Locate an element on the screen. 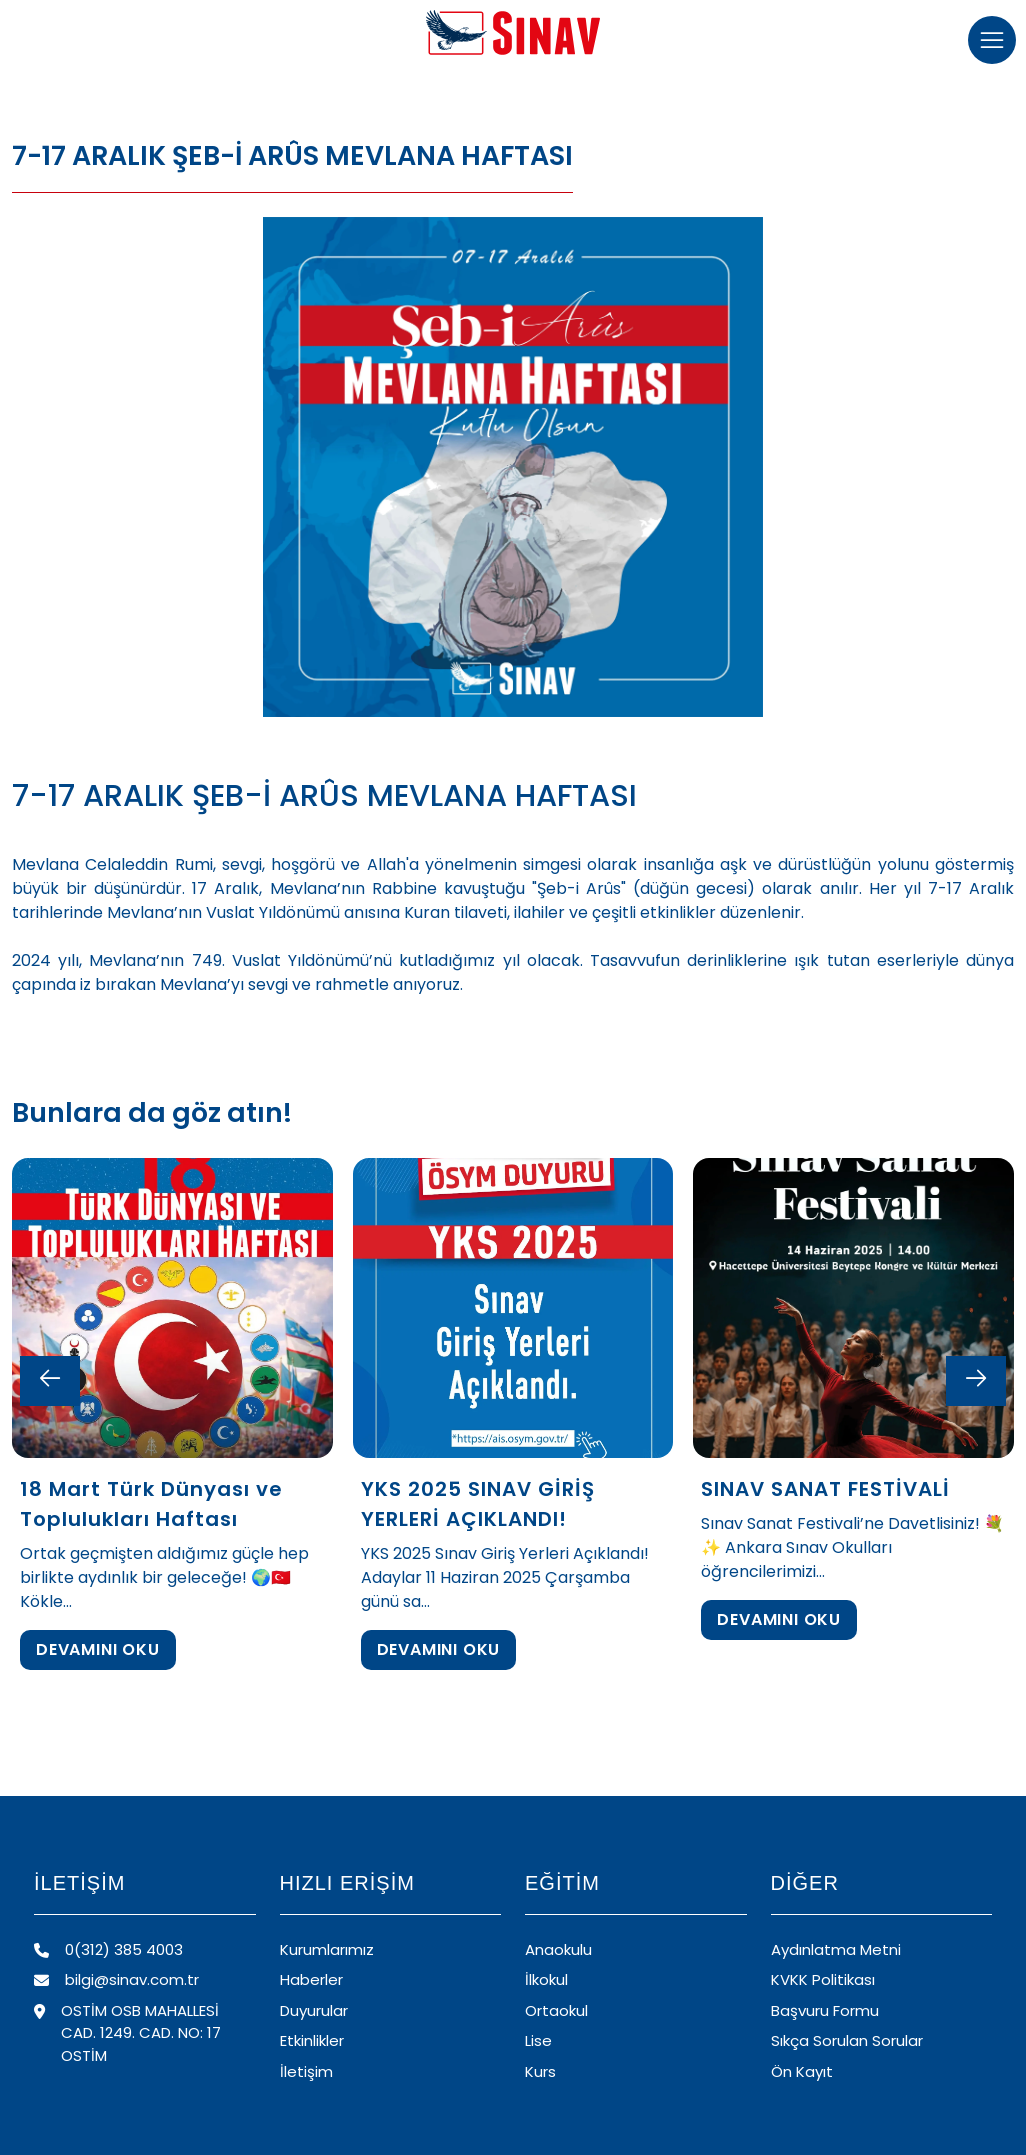 The height and width of the screenshot is (2155, 1026). Aydınlatma Metni is located at coordinates (836, 1949).